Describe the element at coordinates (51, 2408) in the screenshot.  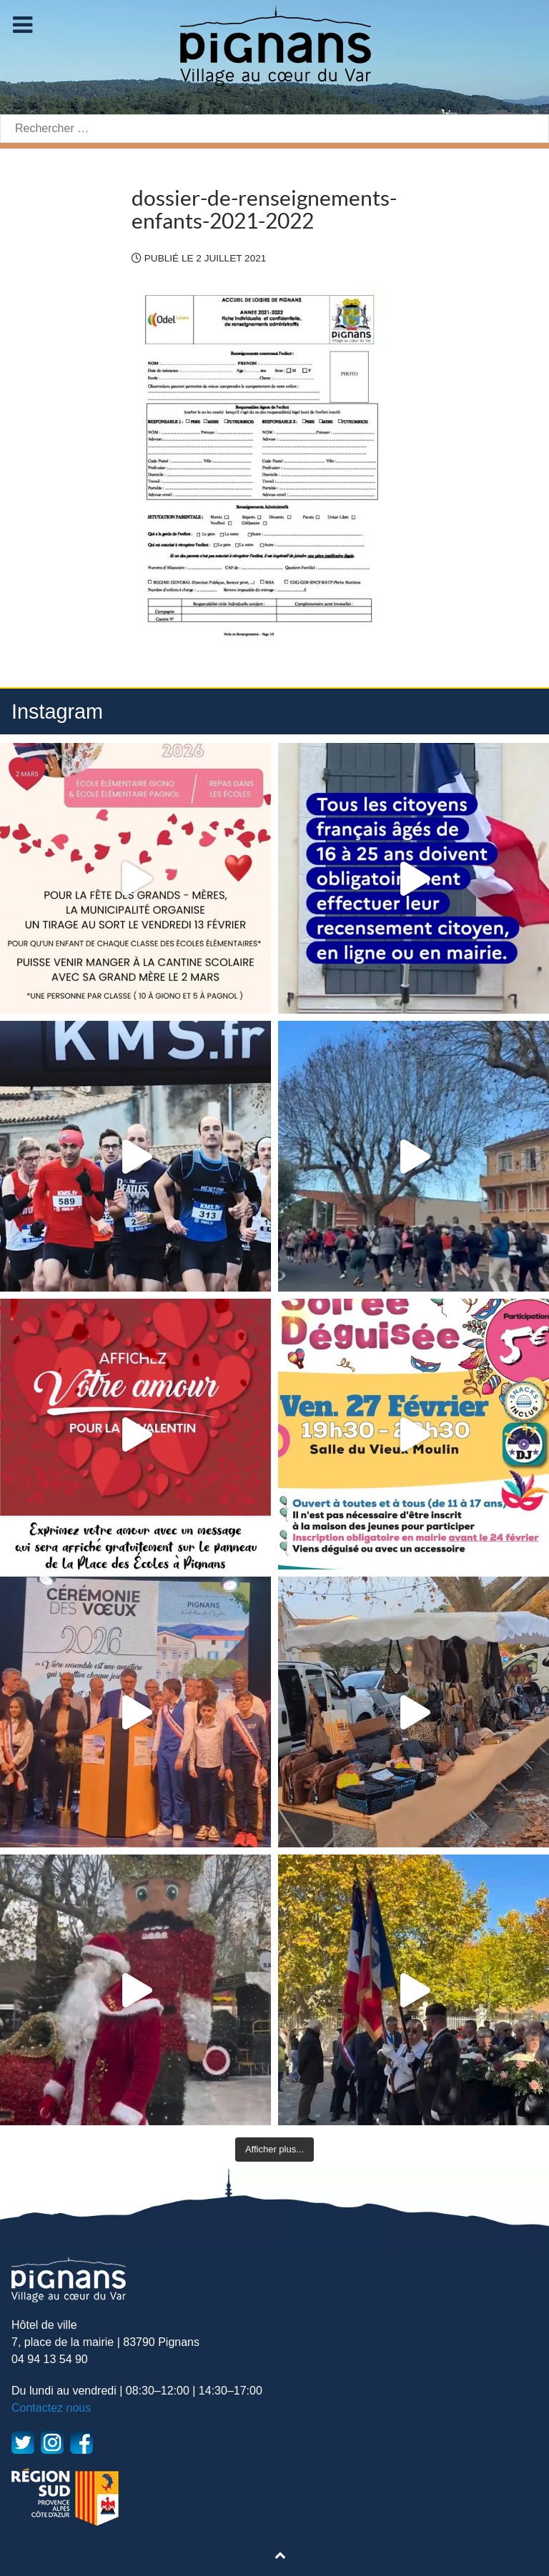
I see `Contactez nous` at that location.